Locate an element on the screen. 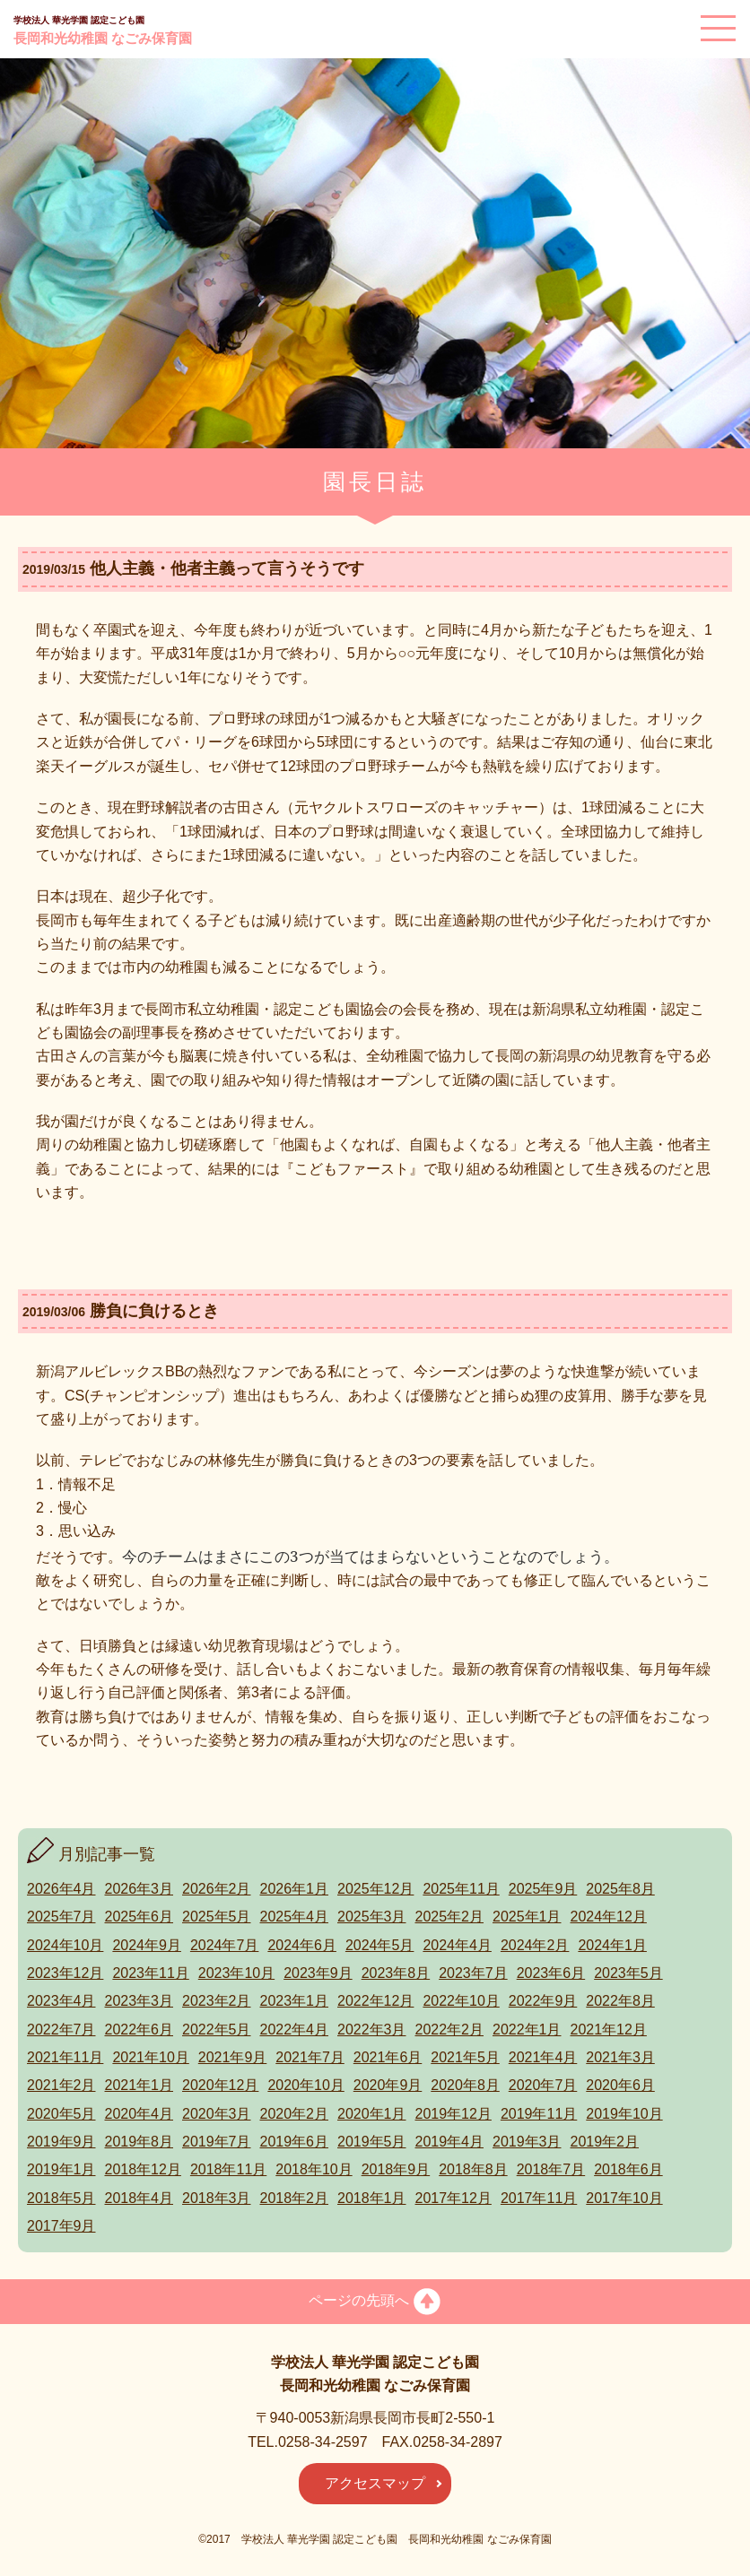  2019年3月 is located at coordinates (527, 2141).